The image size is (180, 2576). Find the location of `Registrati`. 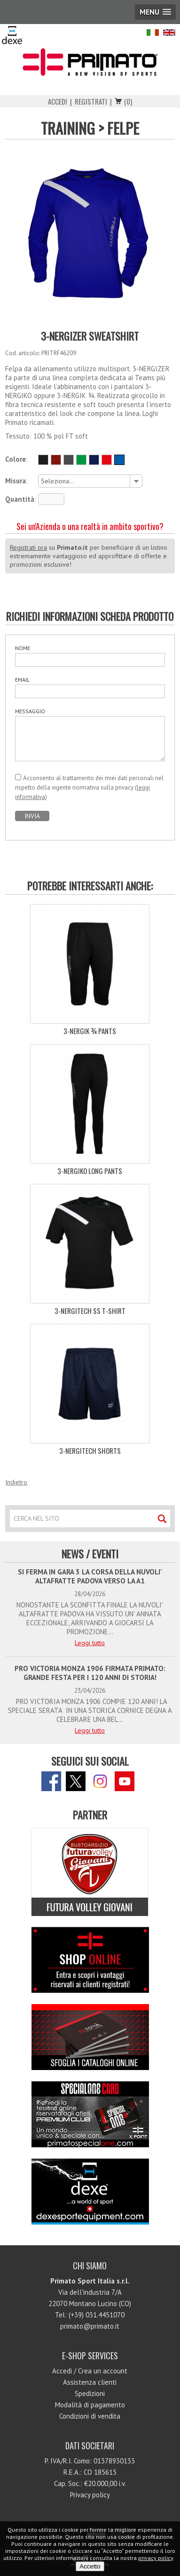

Registrati is located at coordinates (91, 101).